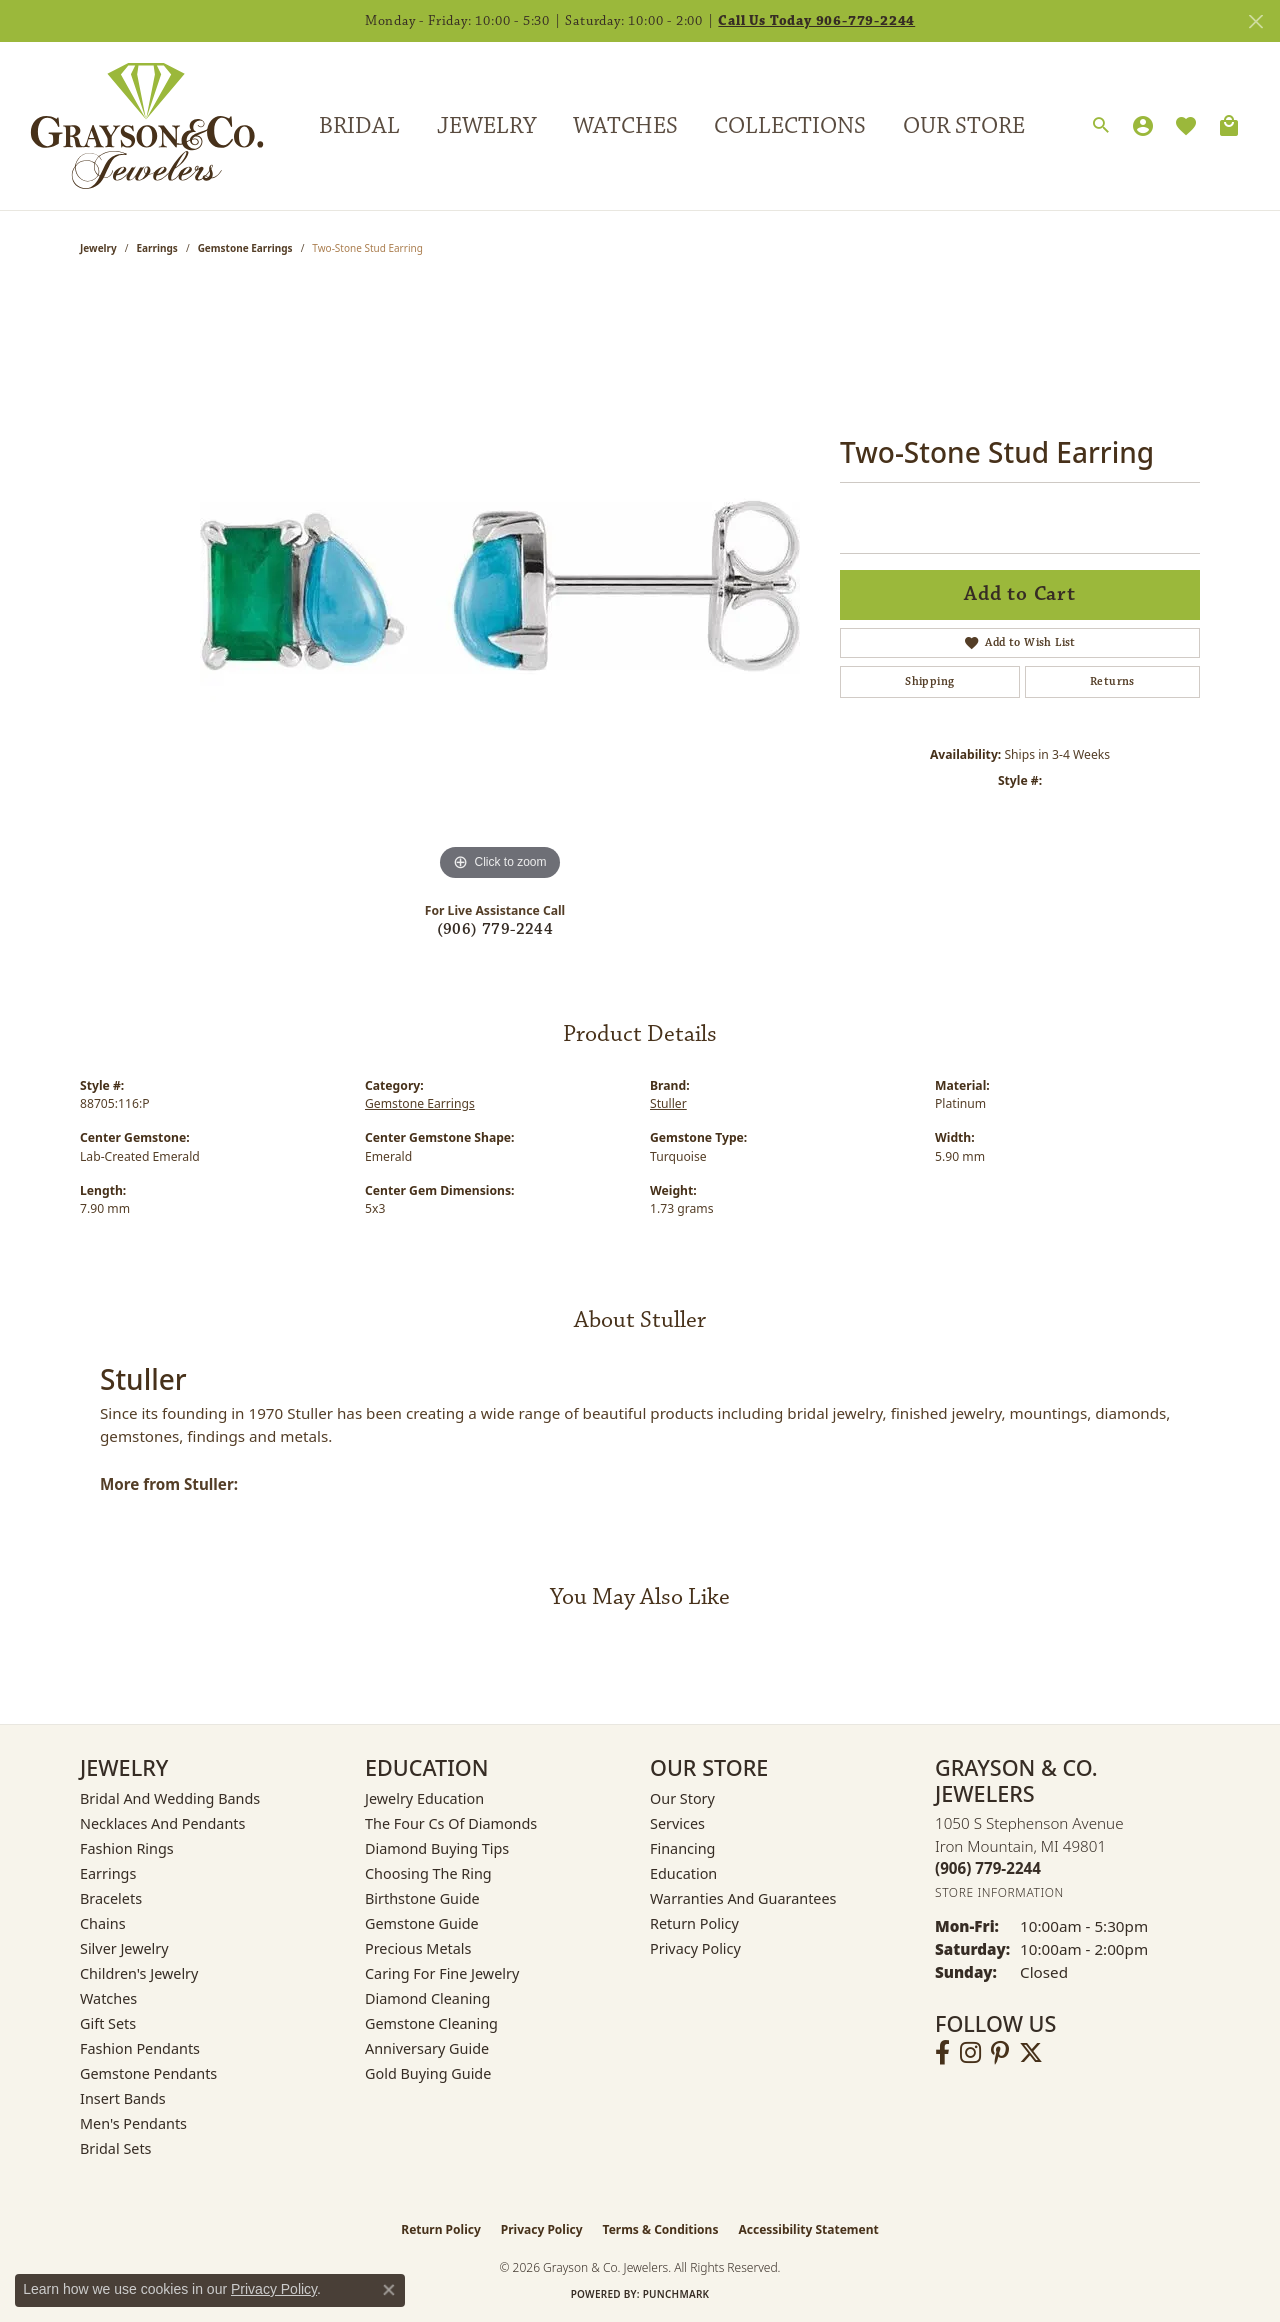  Describe the element at coordinates (1031, 2053) in the screenshot. I see `[Follow us on twitter (opens in new tab)]` at that location.